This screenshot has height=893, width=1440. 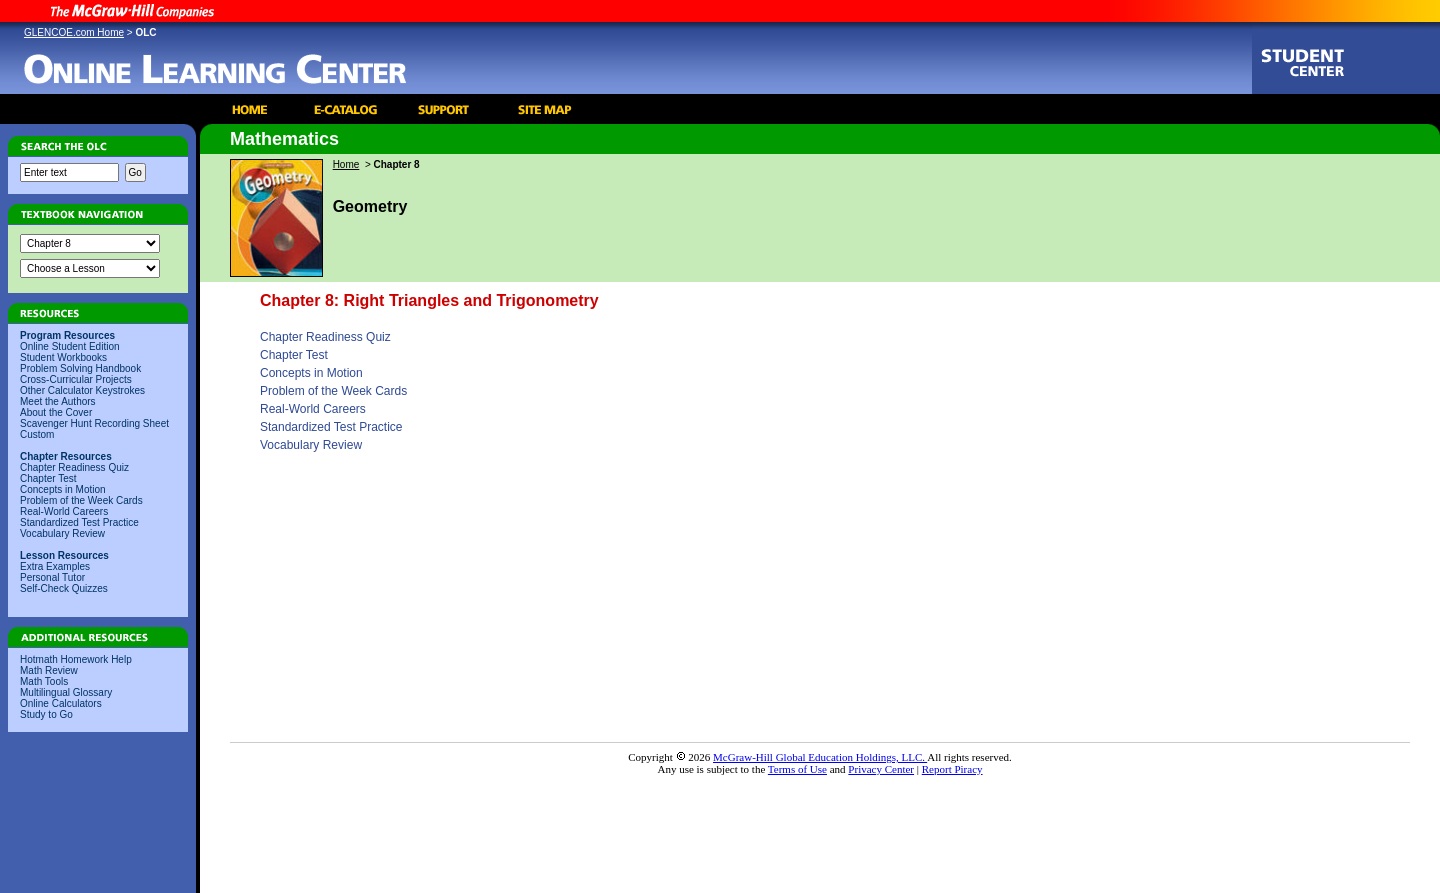 I want to click on Other Calculator Keystrokes, so click(x=82, y=390).